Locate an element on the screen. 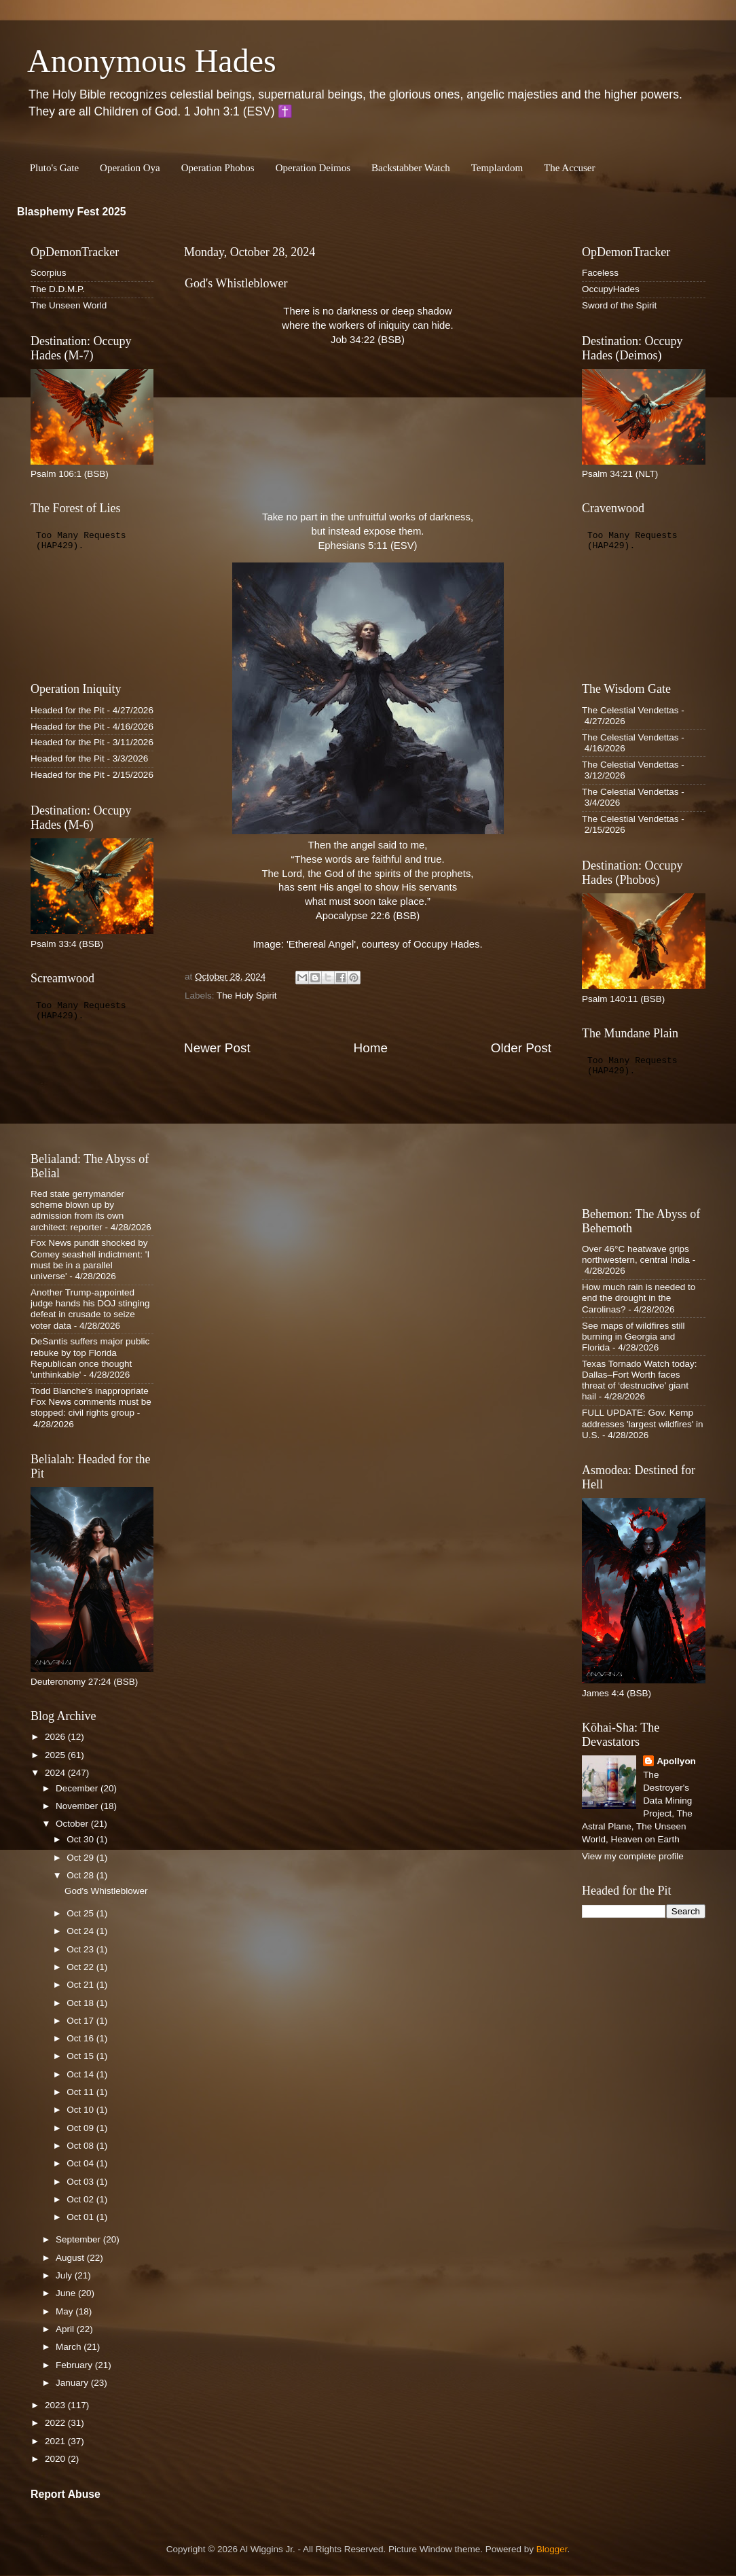  Report Abuse is located at coordinates (65, 2494).